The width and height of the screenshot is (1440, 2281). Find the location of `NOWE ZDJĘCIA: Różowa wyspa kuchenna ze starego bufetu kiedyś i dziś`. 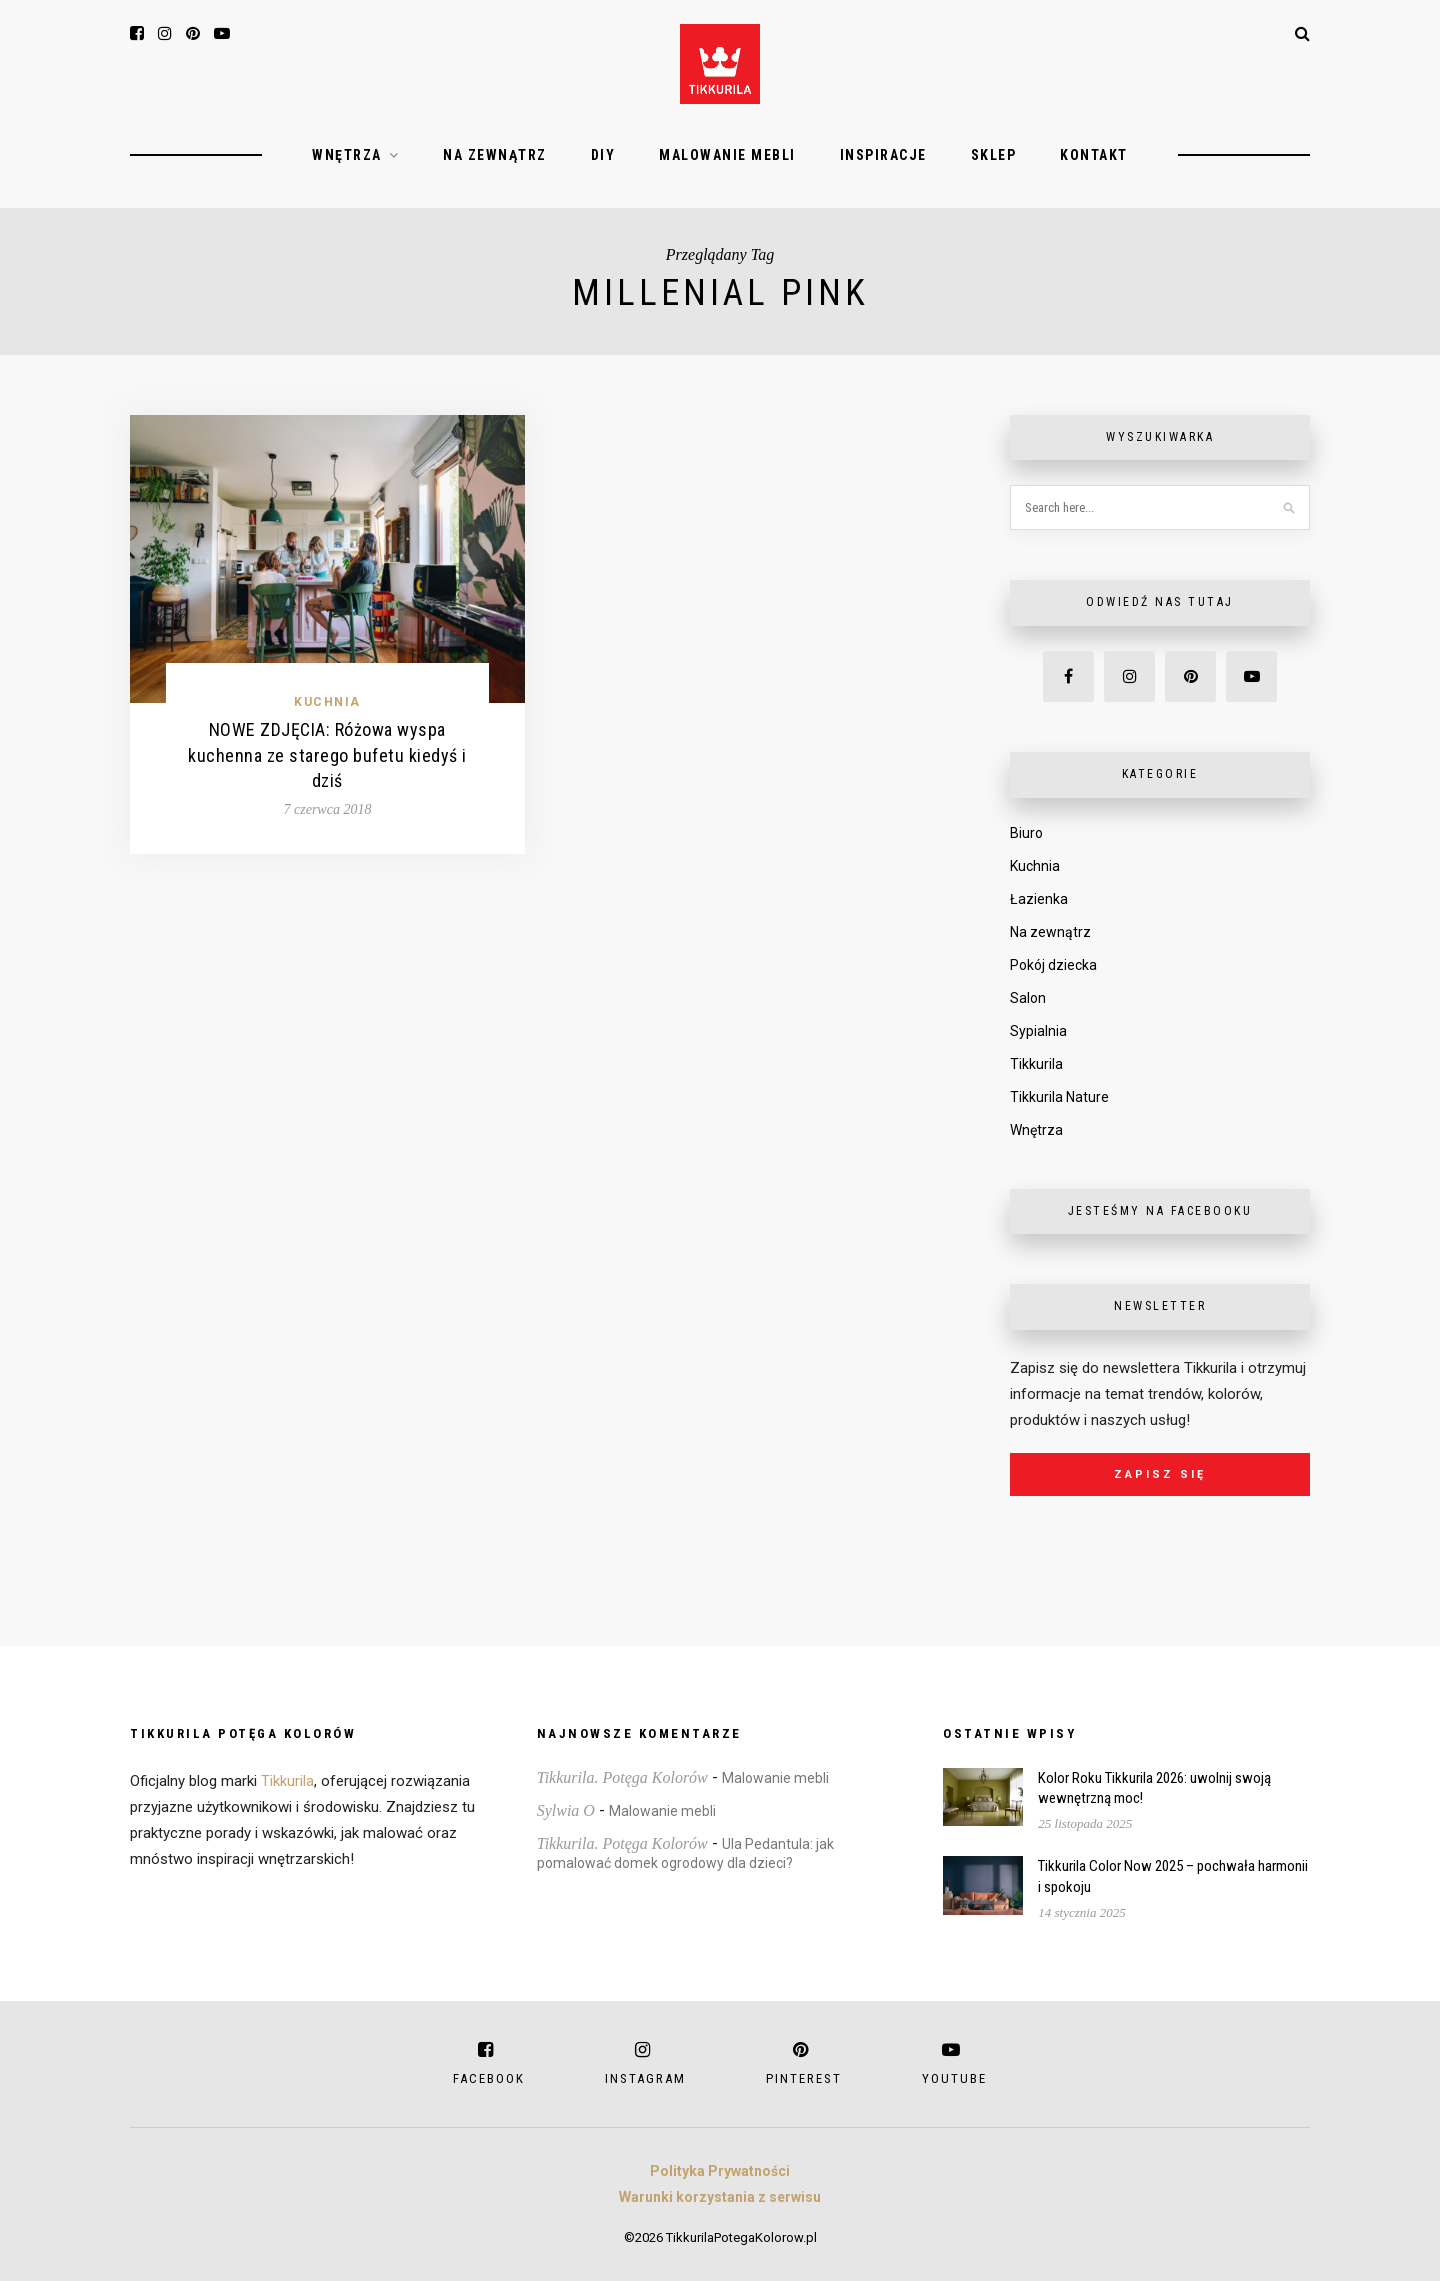

NOWE ZDJĘCIA: Różowa wyspa kuchenna ze starego bufetu kiedyś i dziś is located at coordinates (327, 754).